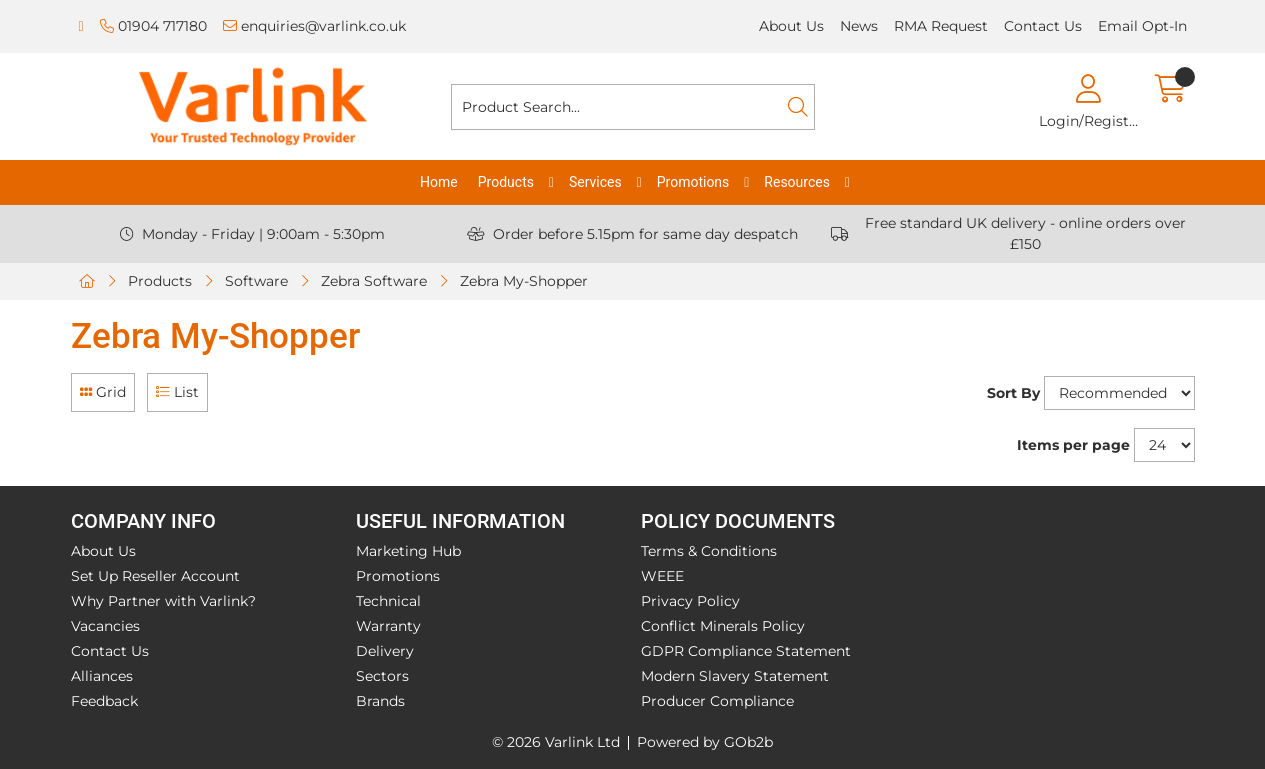  I want to click on Technical, so click(388, 601).